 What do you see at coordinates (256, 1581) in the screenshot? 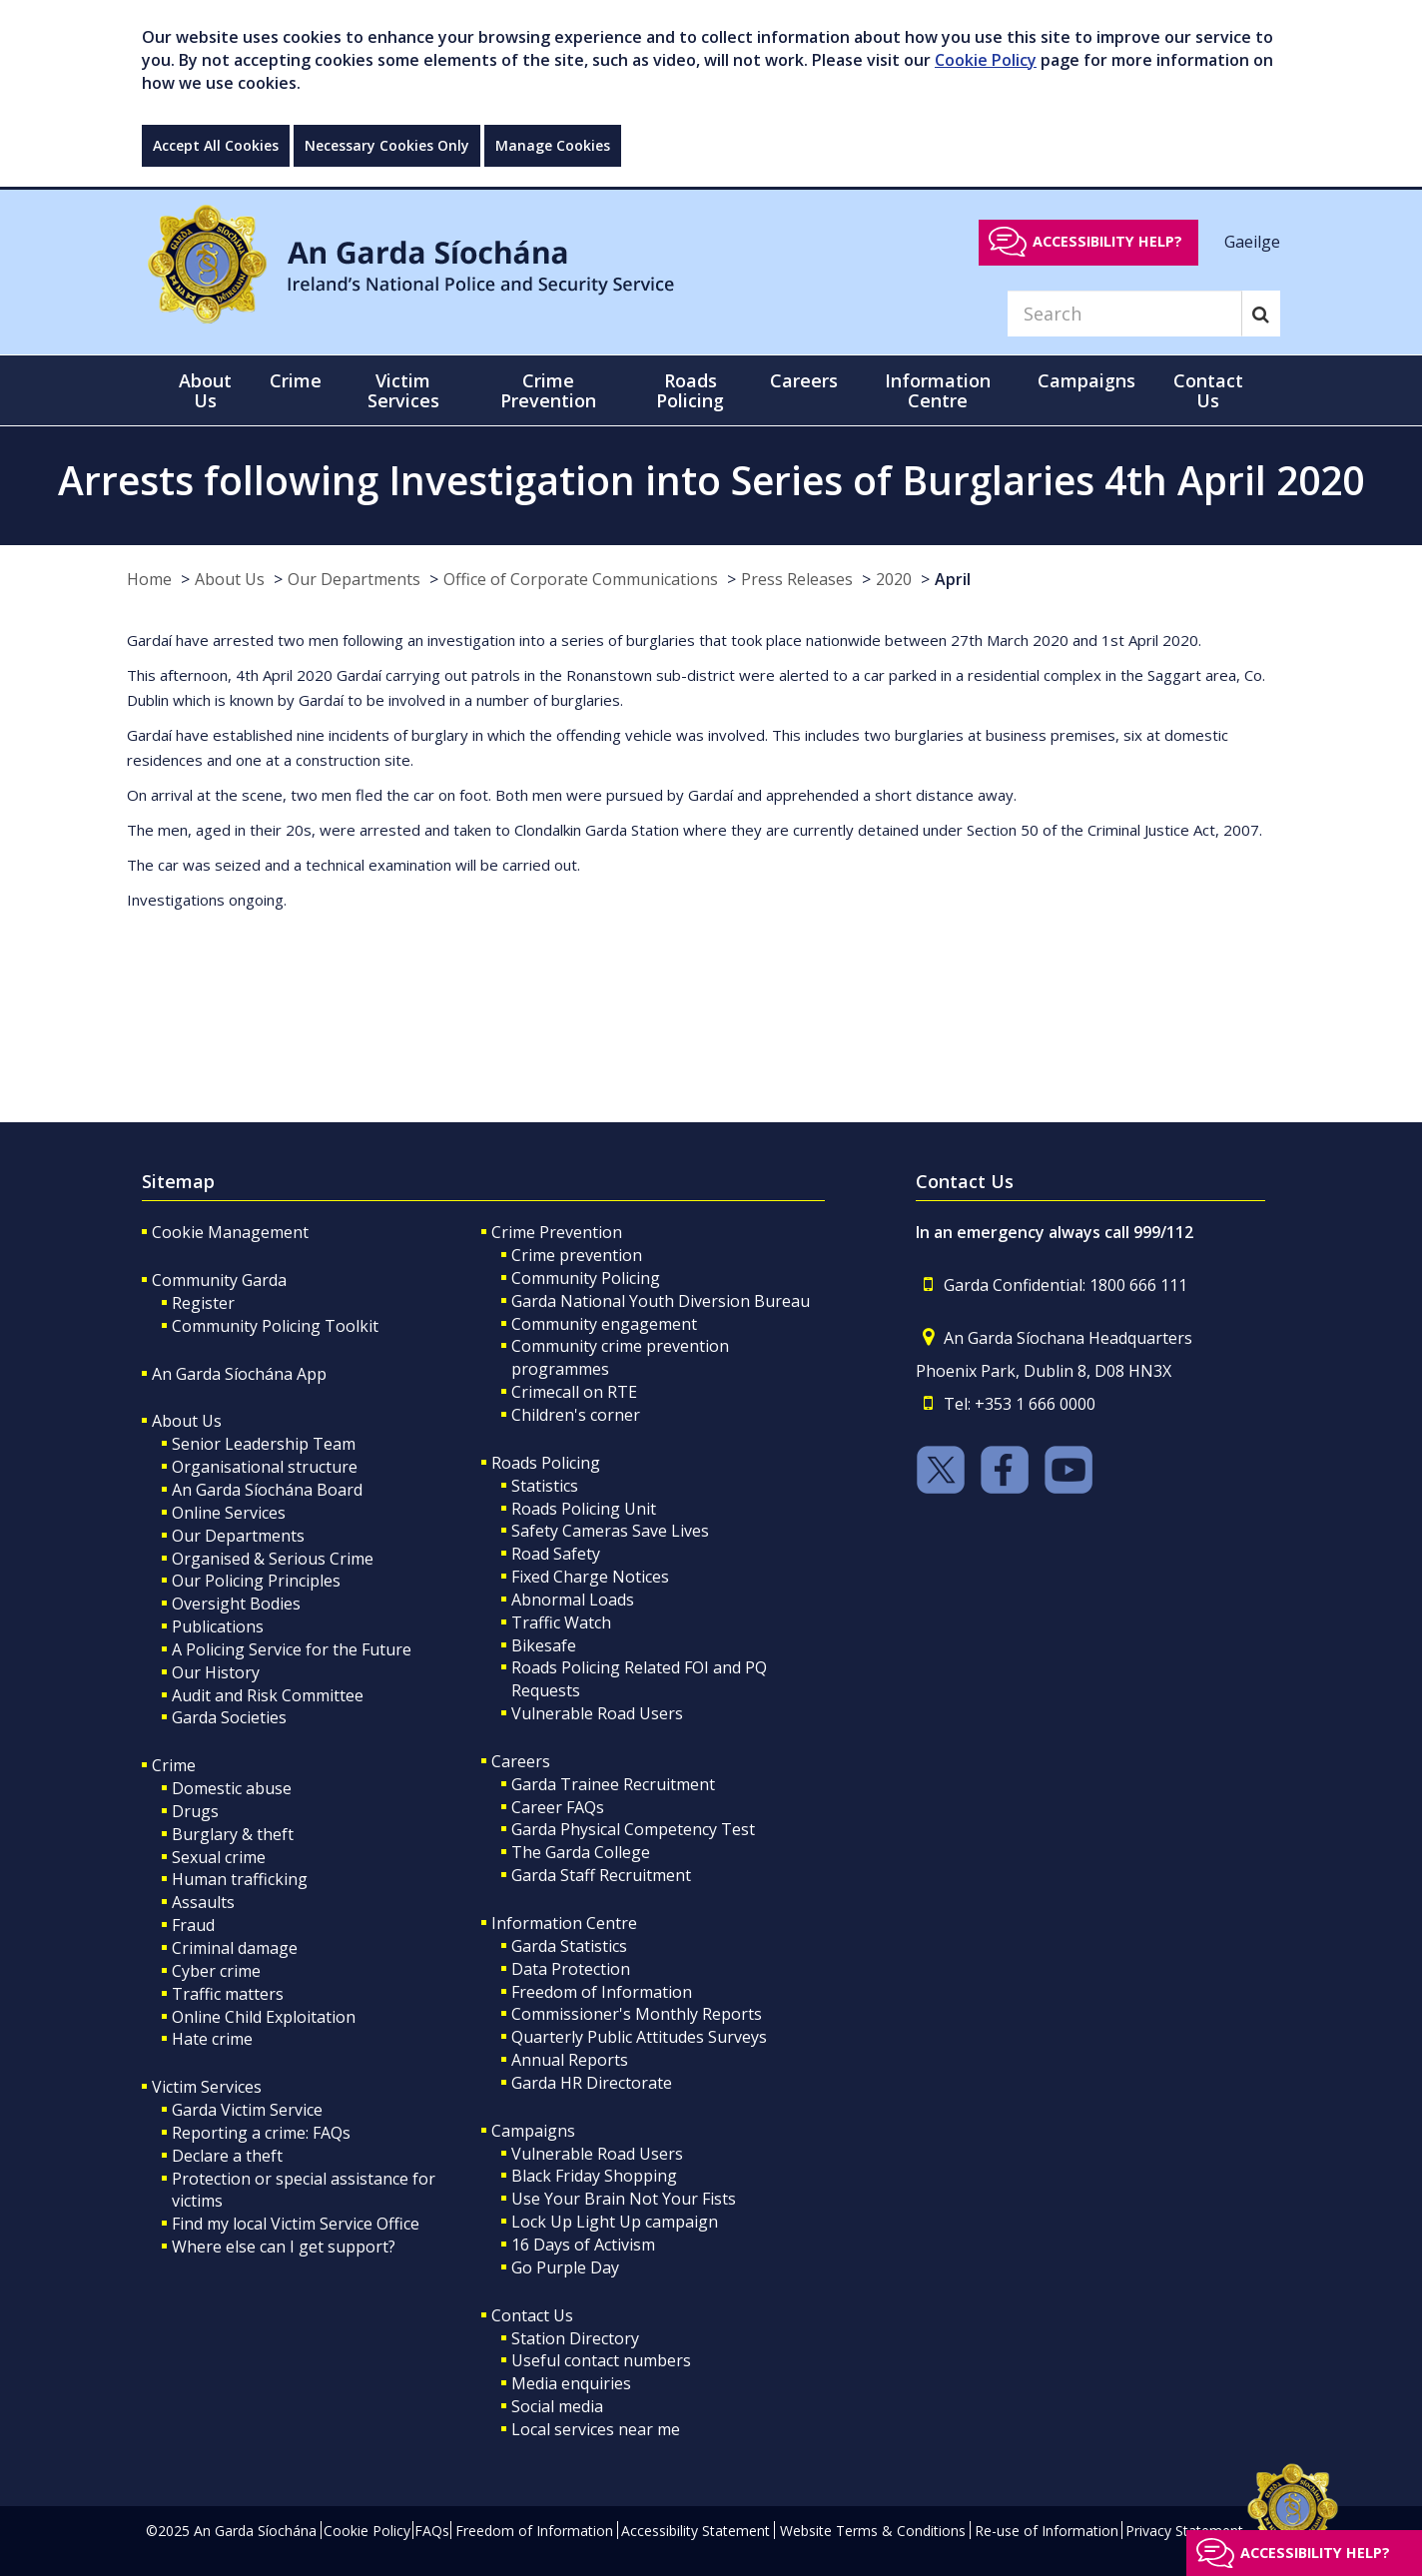
I see `Our Policing Principles` at bounding box center [256, 1581].